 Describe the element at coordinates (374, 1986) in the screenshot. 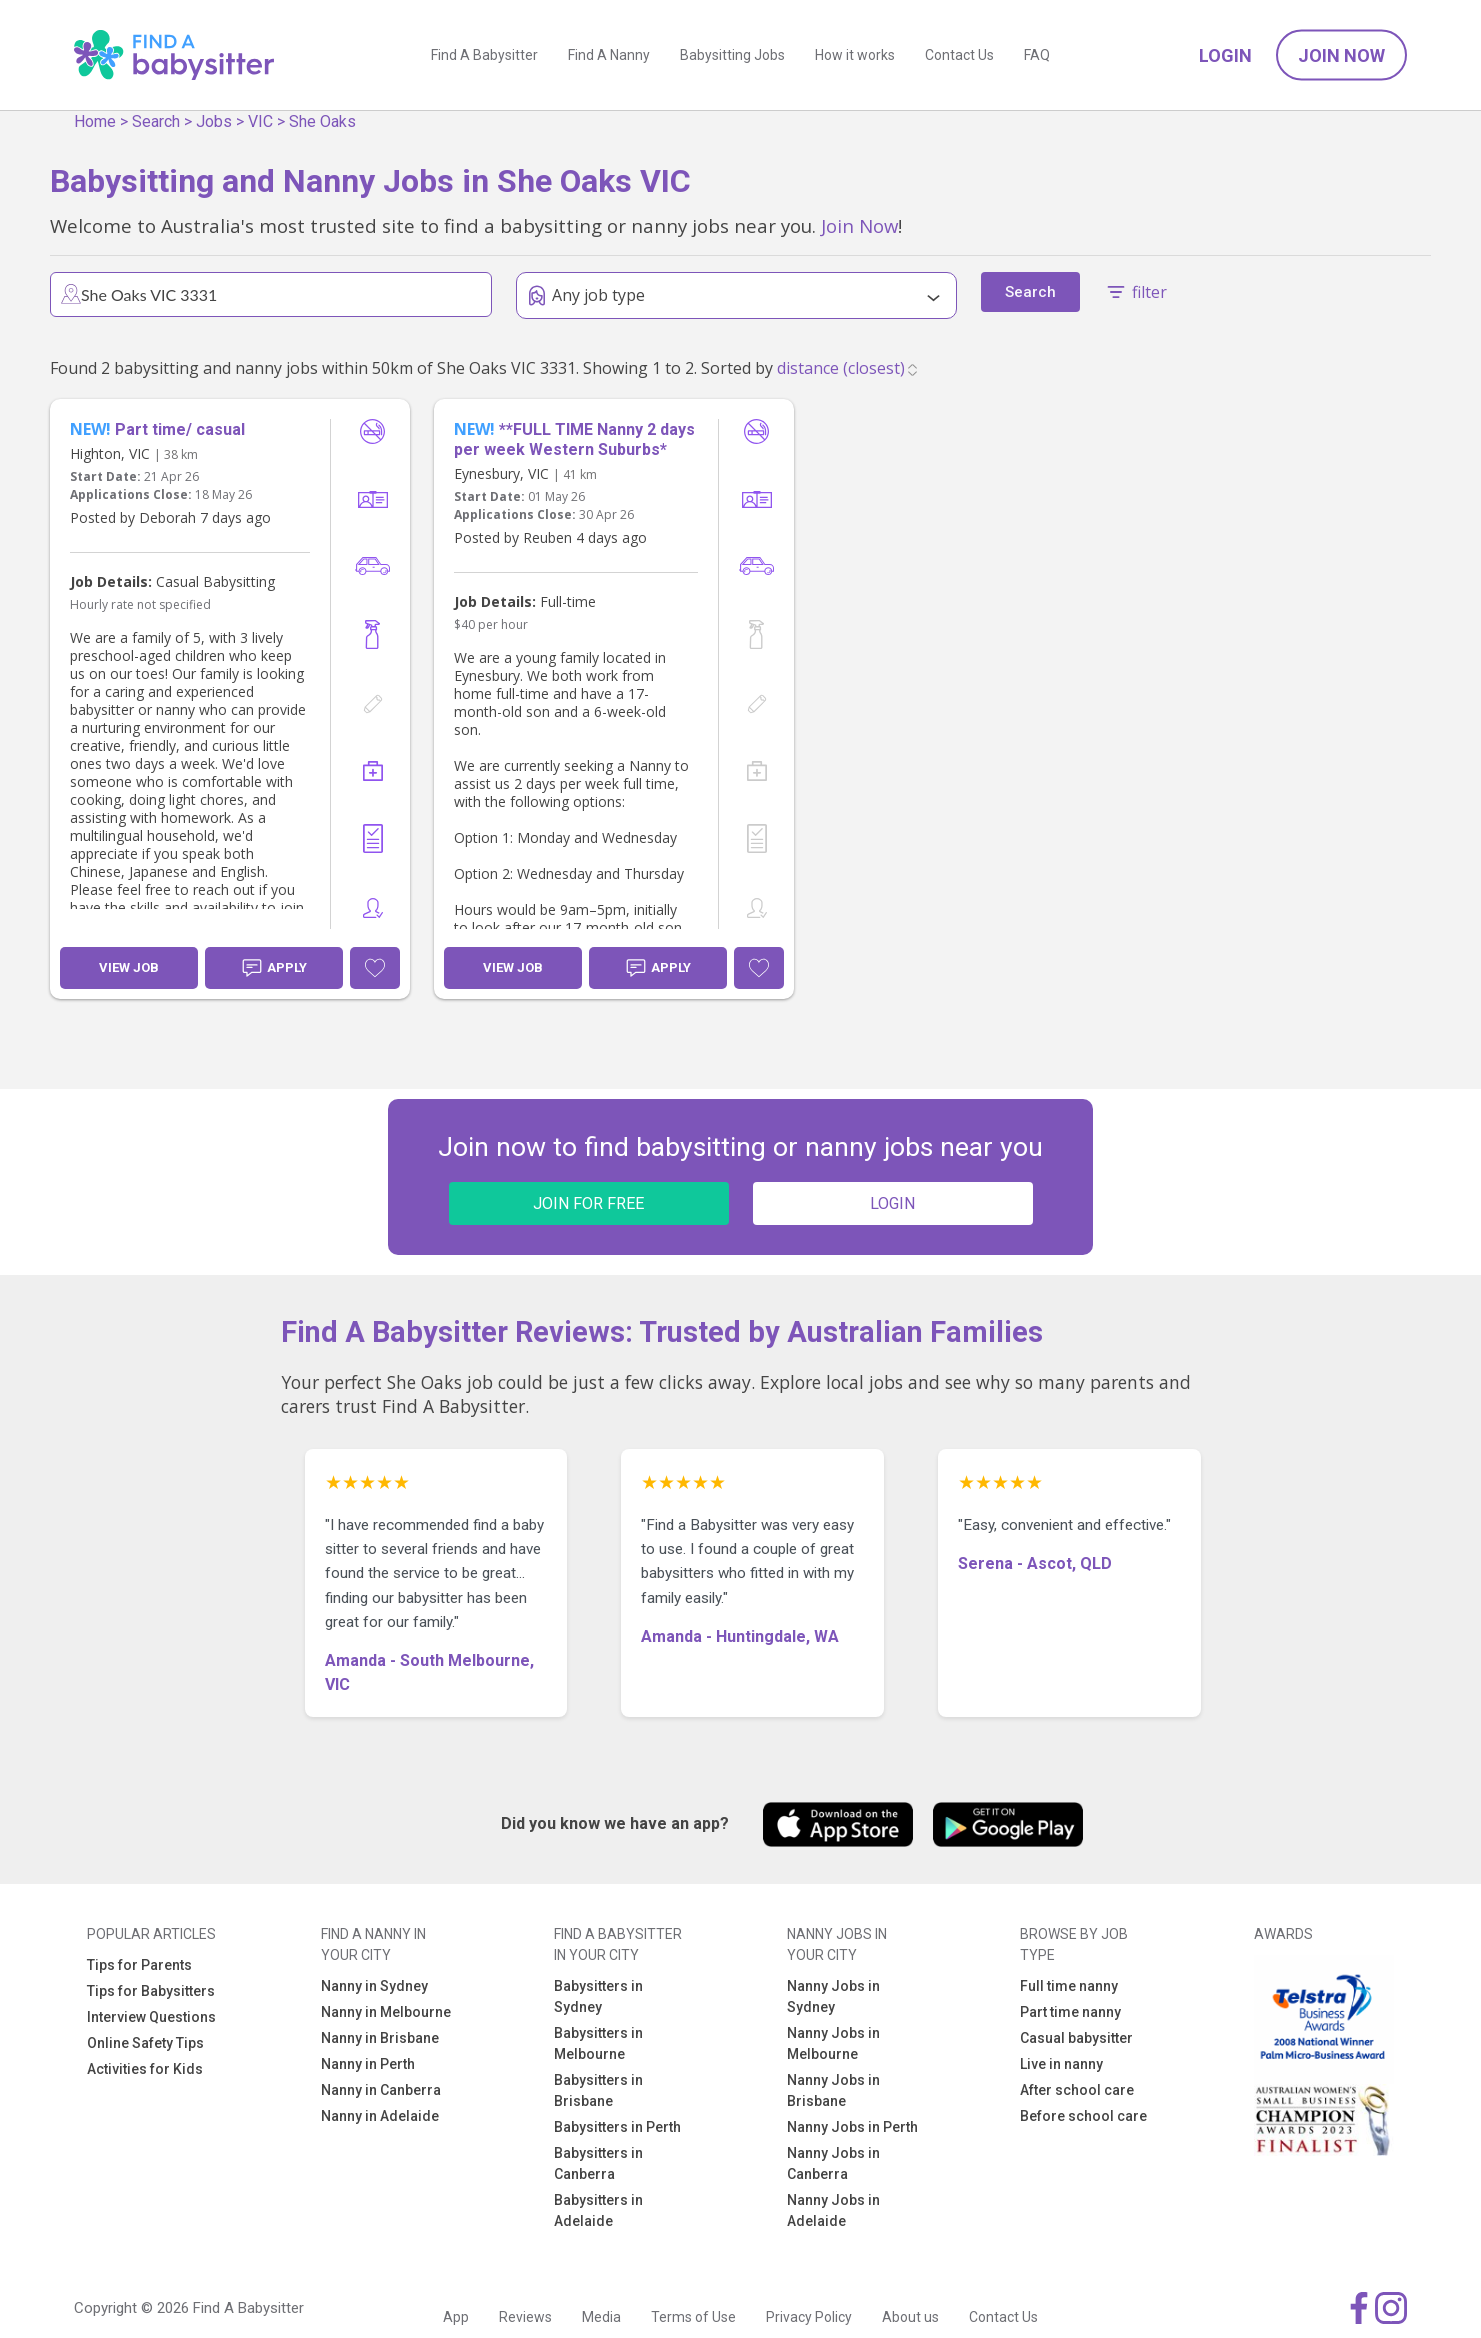

I see `Nanny in Sydney` at that location.